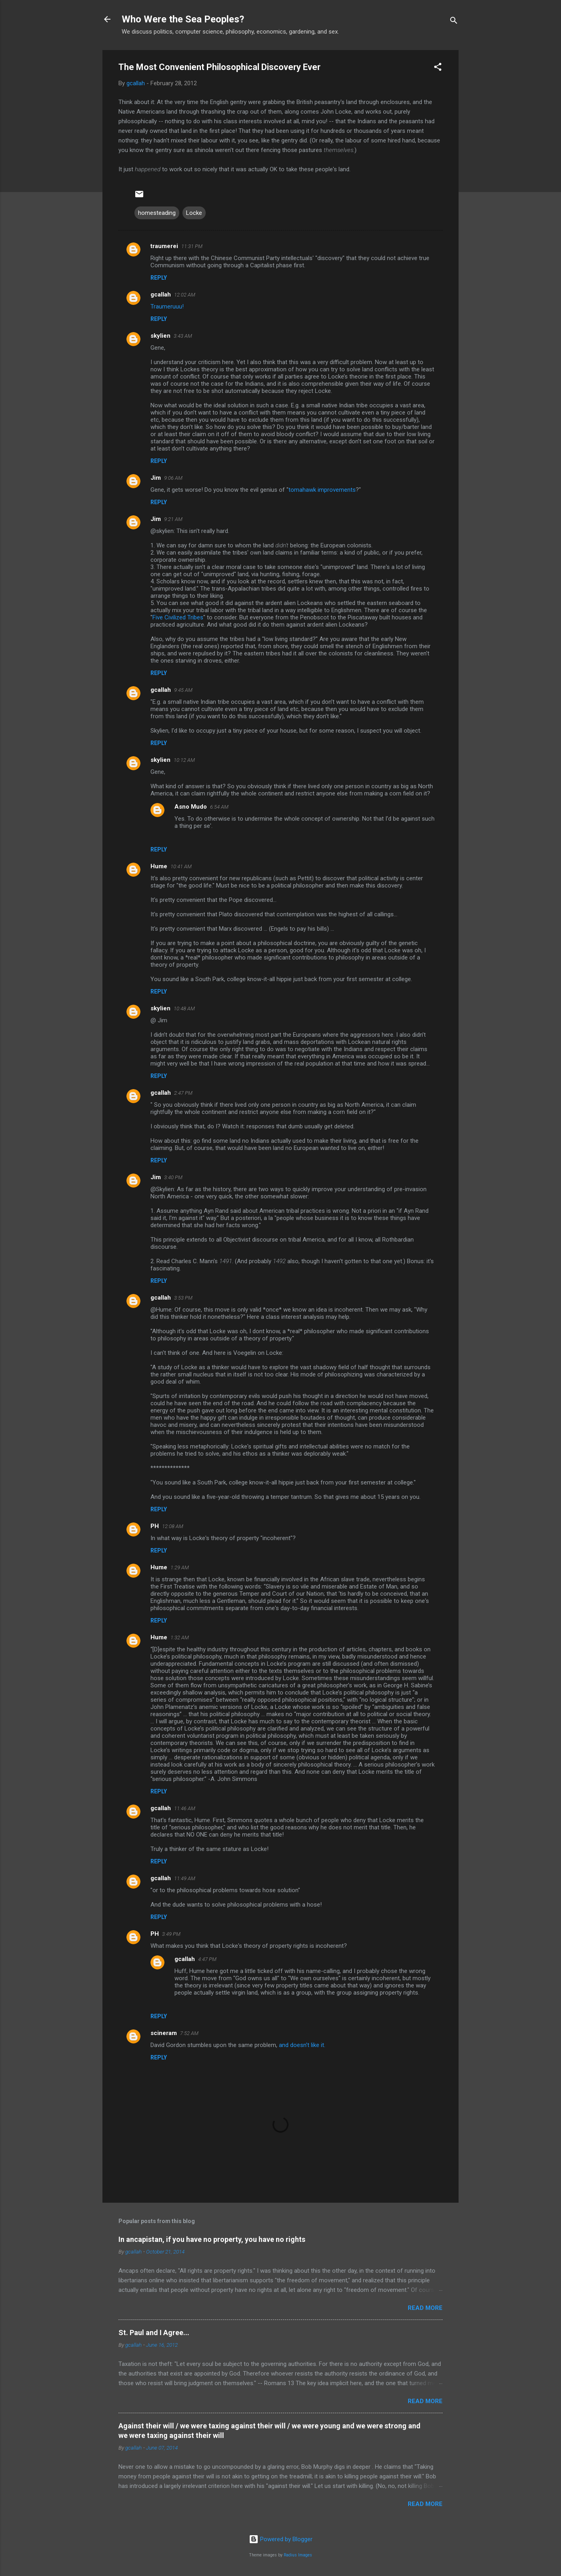 The image size is (561, 2576). Describe the element at coordinates (179, 1567) in the screenshot. I see `1:29 AM` at that location.